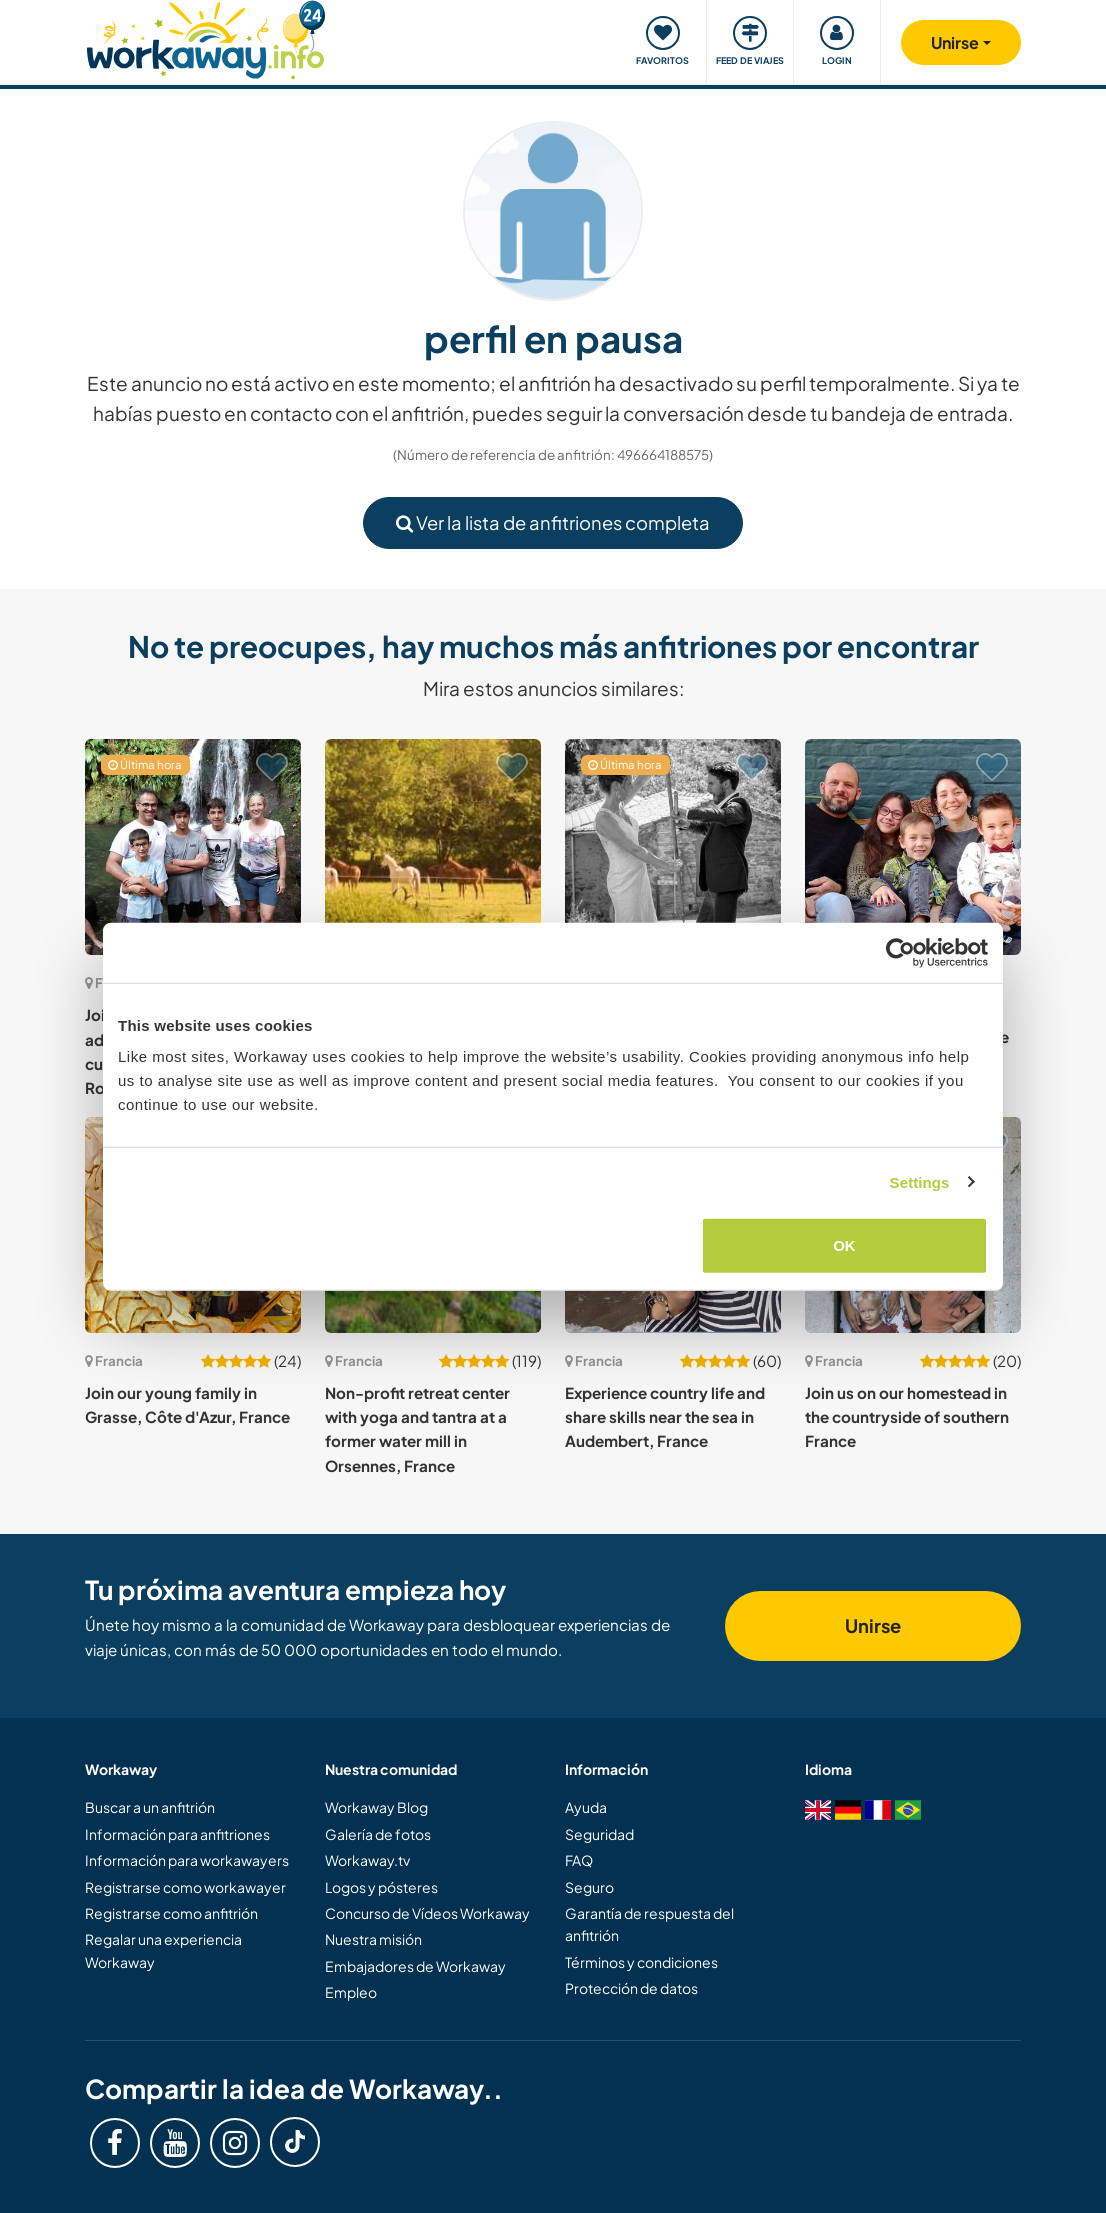 The image size is (1106, 2213). I want to click on Información para anfitriones, so click(177, 1834).